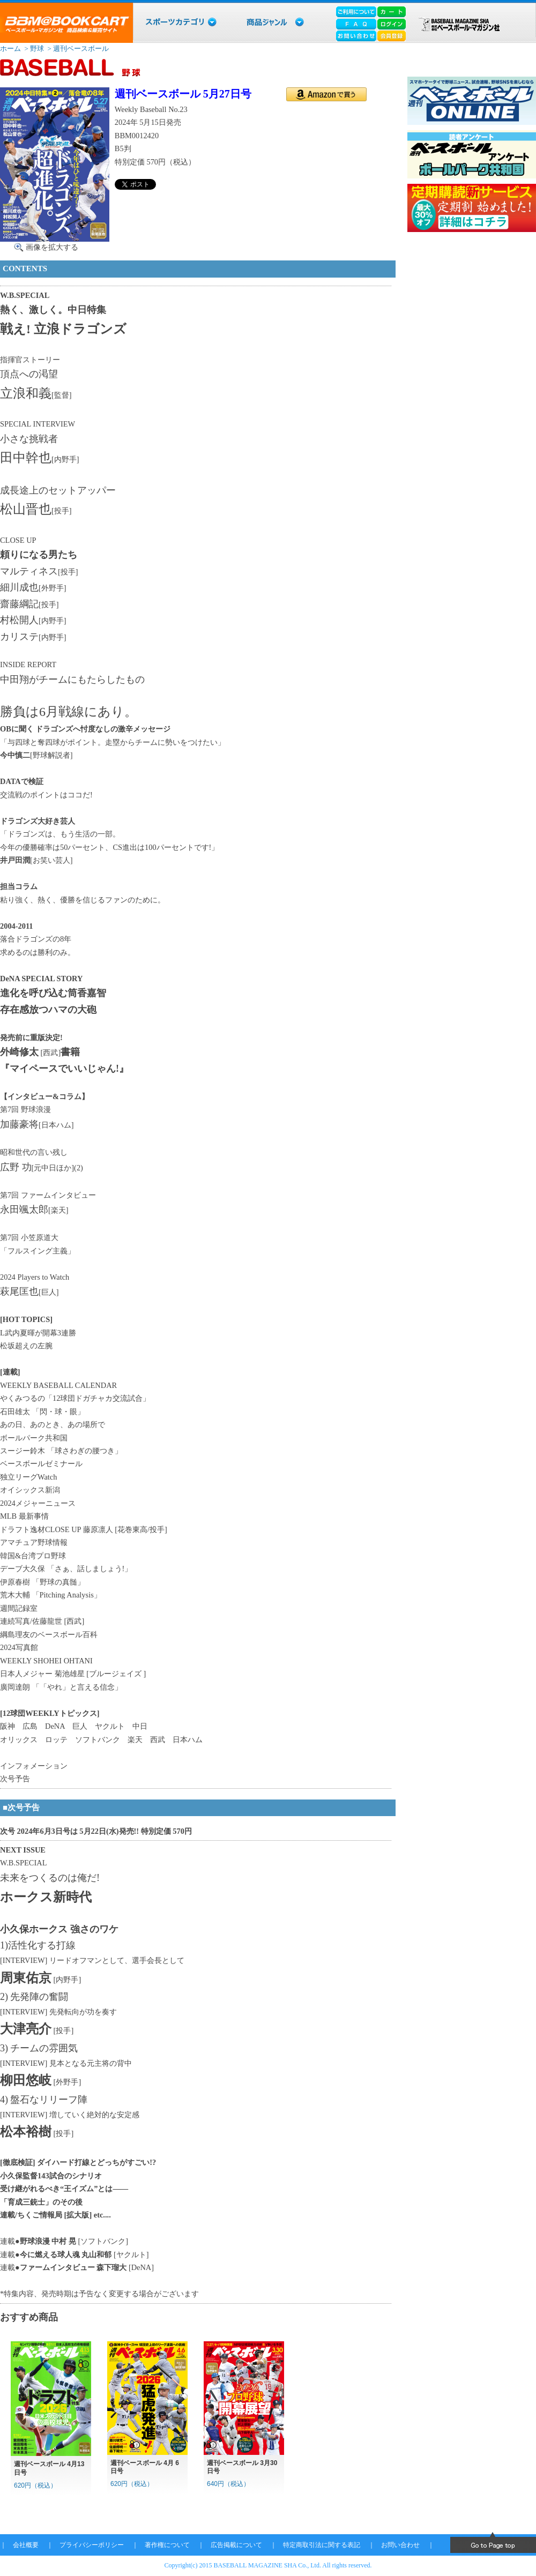 The width and height of the screenshot is (536, 2576). Describe the element at coordinates (91, 2545) in the screenshot. I see `プライバシーポリシー` at that location.